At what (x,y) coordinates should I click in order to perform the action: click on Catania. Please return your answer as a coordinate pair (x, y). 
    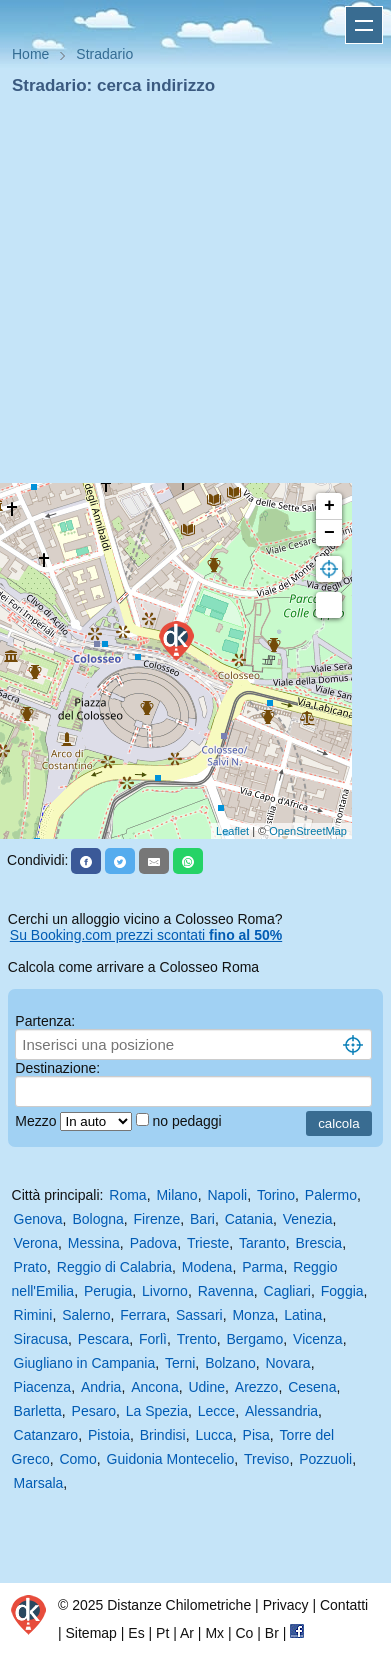
    Looking at the image, I should click on (249, 1219).